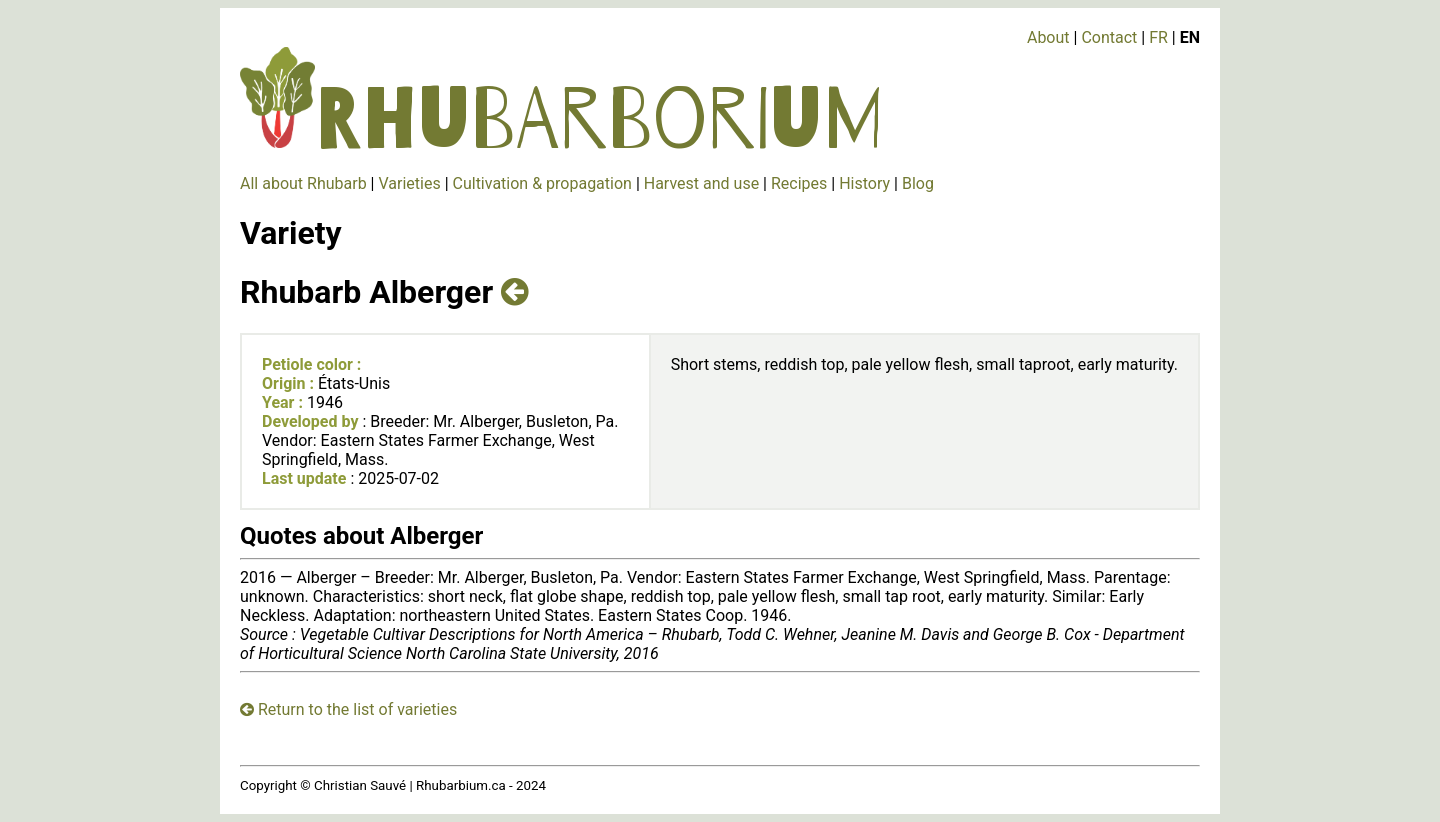  What do you see at coordinates (542, 183) in the screenshot?
I see `Cultivation & propagation` at bounding box center [542, 183].